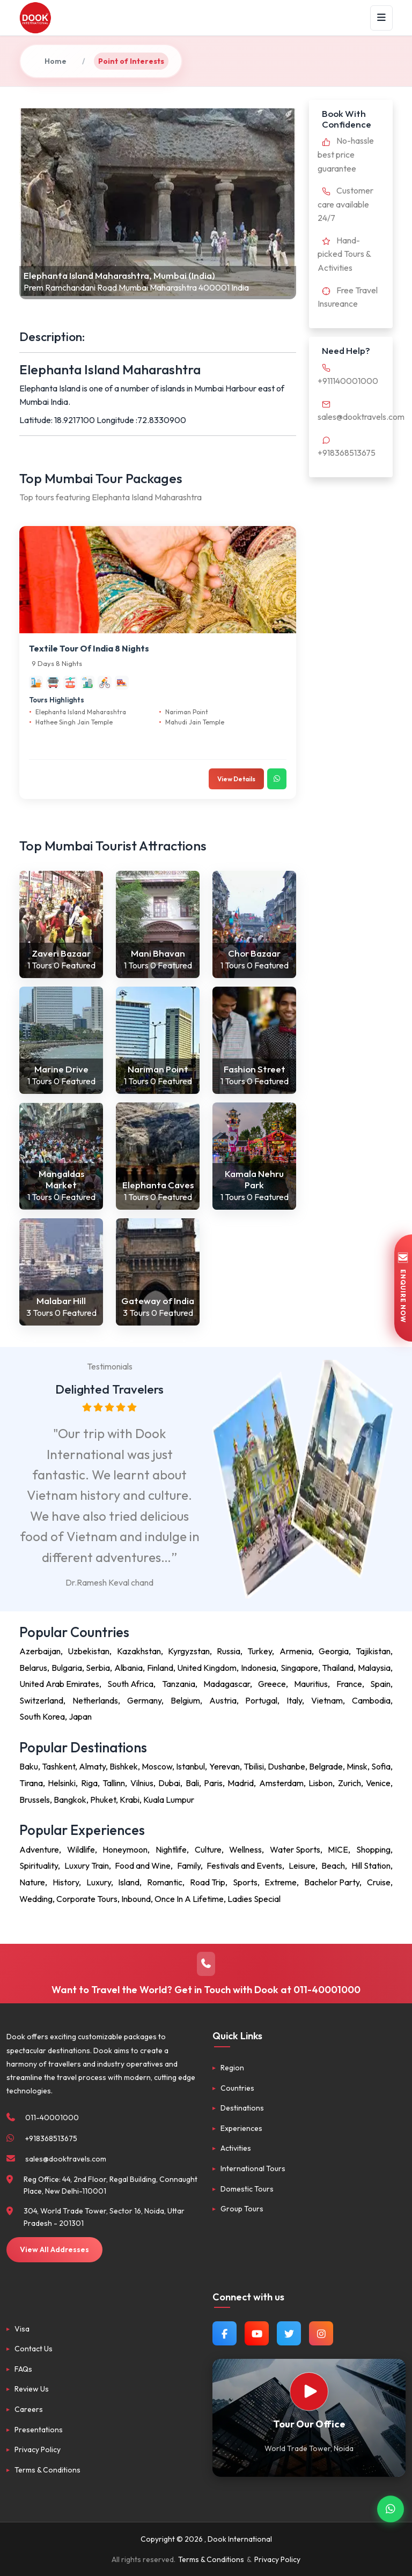  Describe the element at coordinates (160, 1667) in the screenshot. I see `Finland` at that location.